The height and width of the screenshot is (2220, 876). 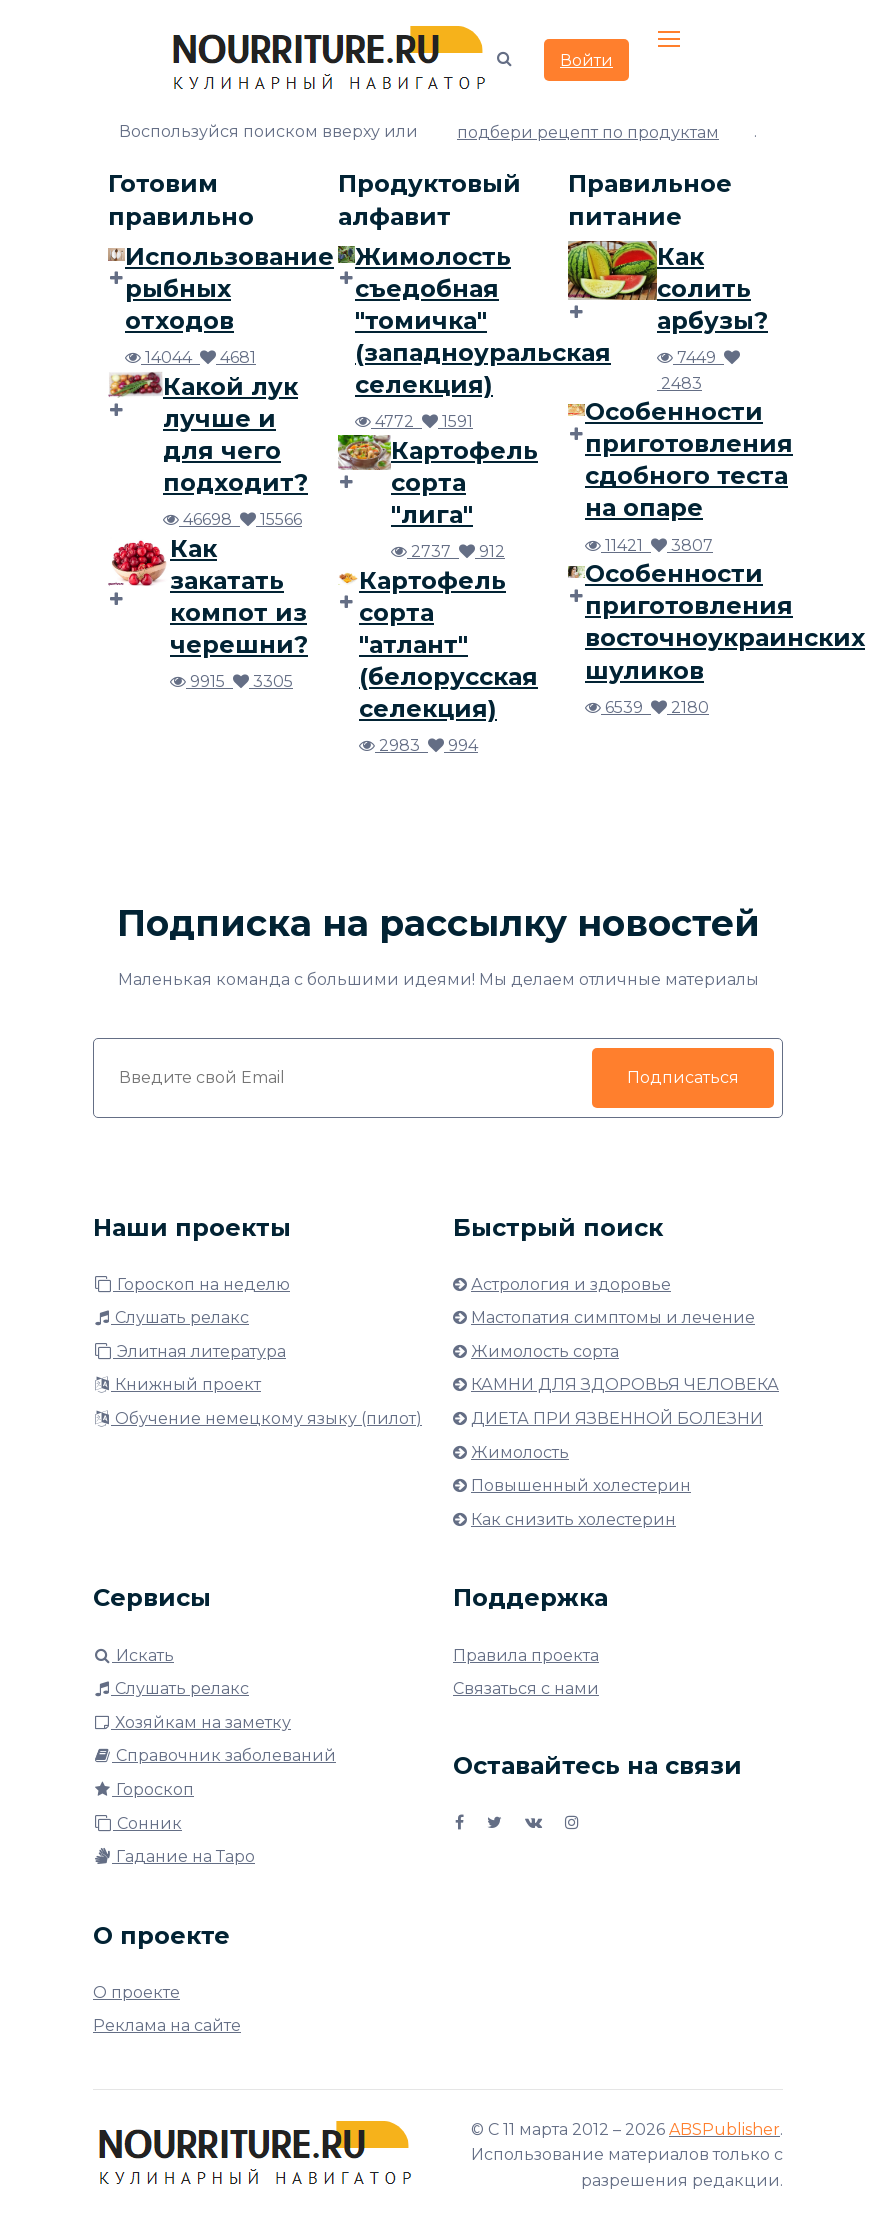 I want to click on Гороскоп, so click(x=143, y=1789).